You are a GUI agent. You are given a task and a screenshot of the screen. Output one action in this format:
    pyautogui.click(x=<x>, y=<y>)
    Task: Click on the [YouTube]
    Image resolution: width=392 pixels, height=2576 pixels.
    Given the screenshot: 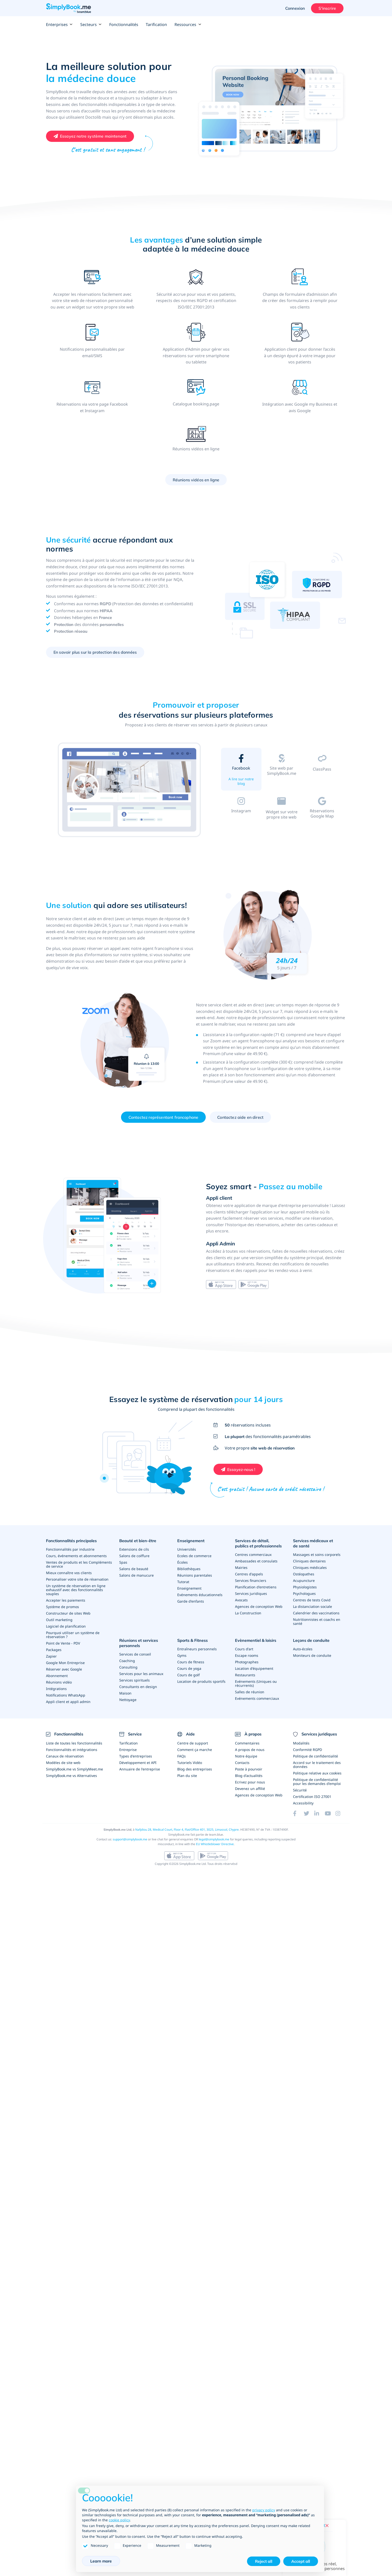 What is the action you would take?
    pyautogui.click(x=330, y=1813)
    